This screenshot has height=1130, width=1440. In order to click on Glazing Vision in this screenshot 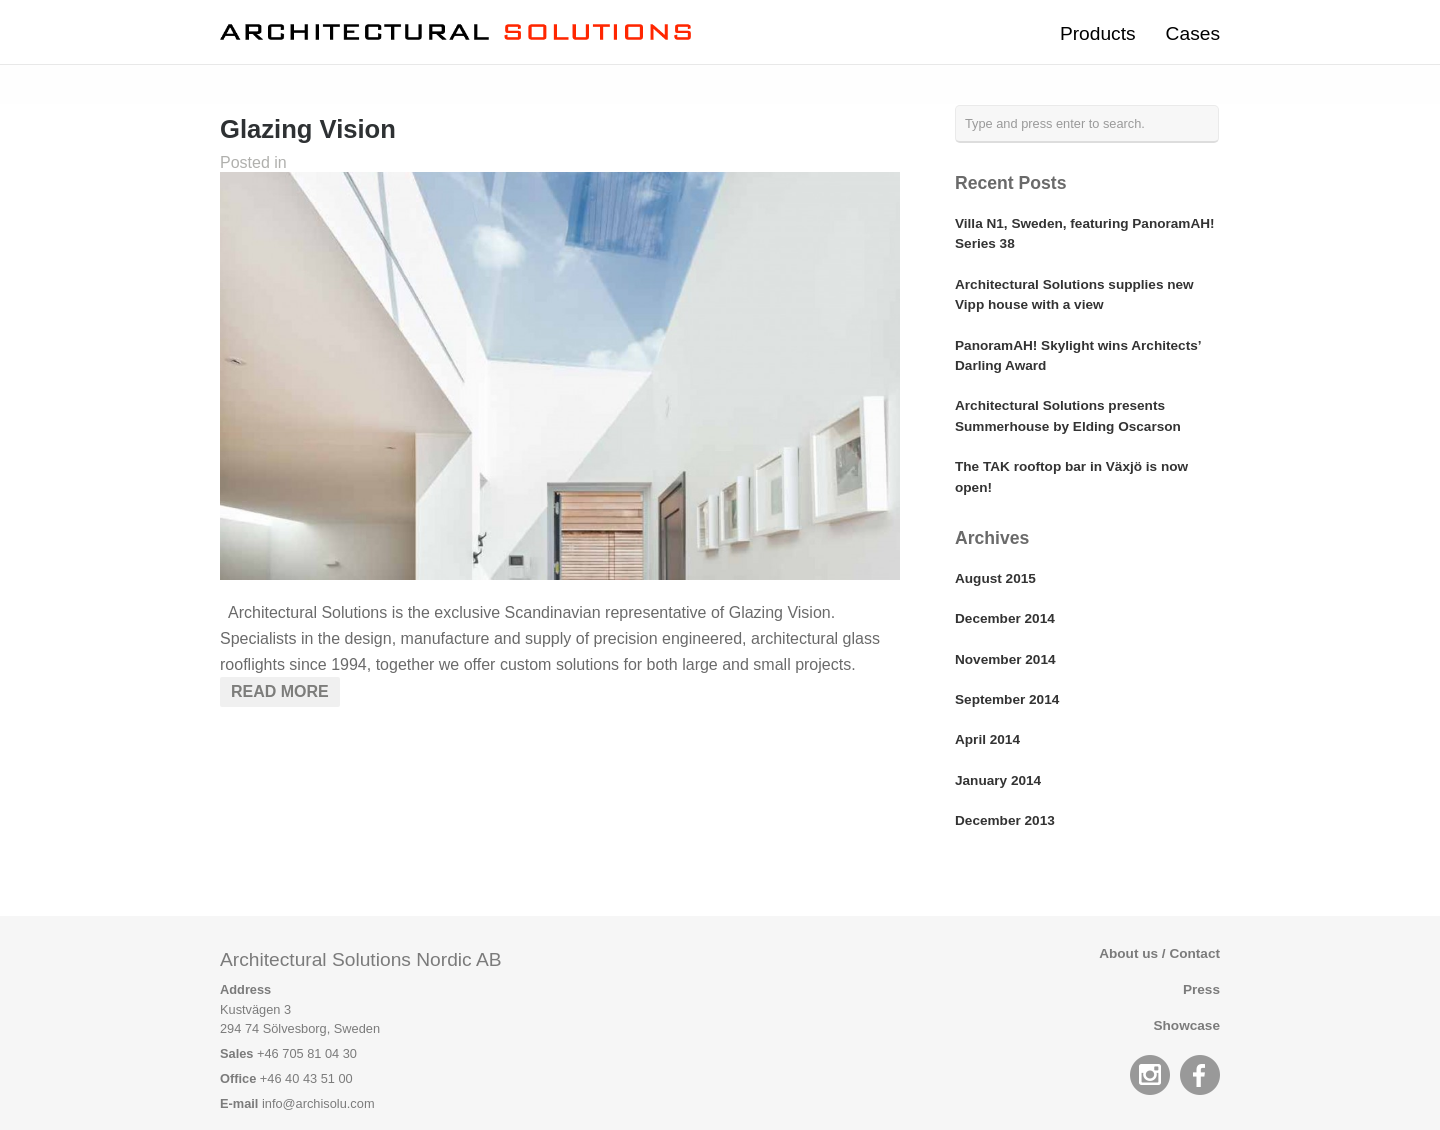, I will do `click(308, 129)`.